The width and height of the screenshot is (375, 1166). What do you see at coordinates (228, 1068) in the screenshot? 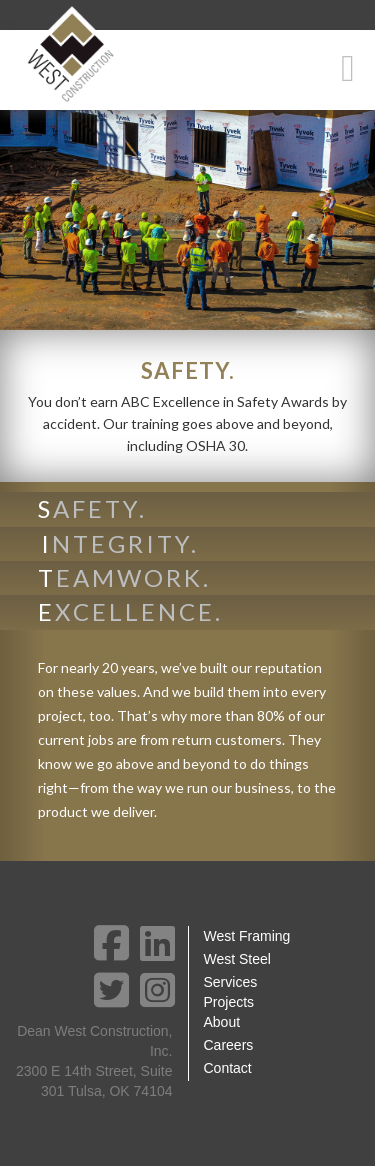
I see `Contact` at bounding box center [228, 1068].